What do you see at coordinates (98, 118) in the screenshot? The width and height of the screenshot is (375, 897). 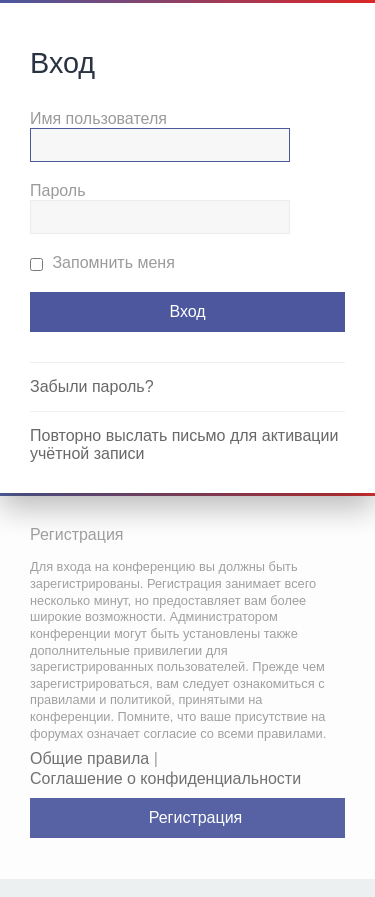 I see `Имя пользователя` at bounding box center [98, 118].